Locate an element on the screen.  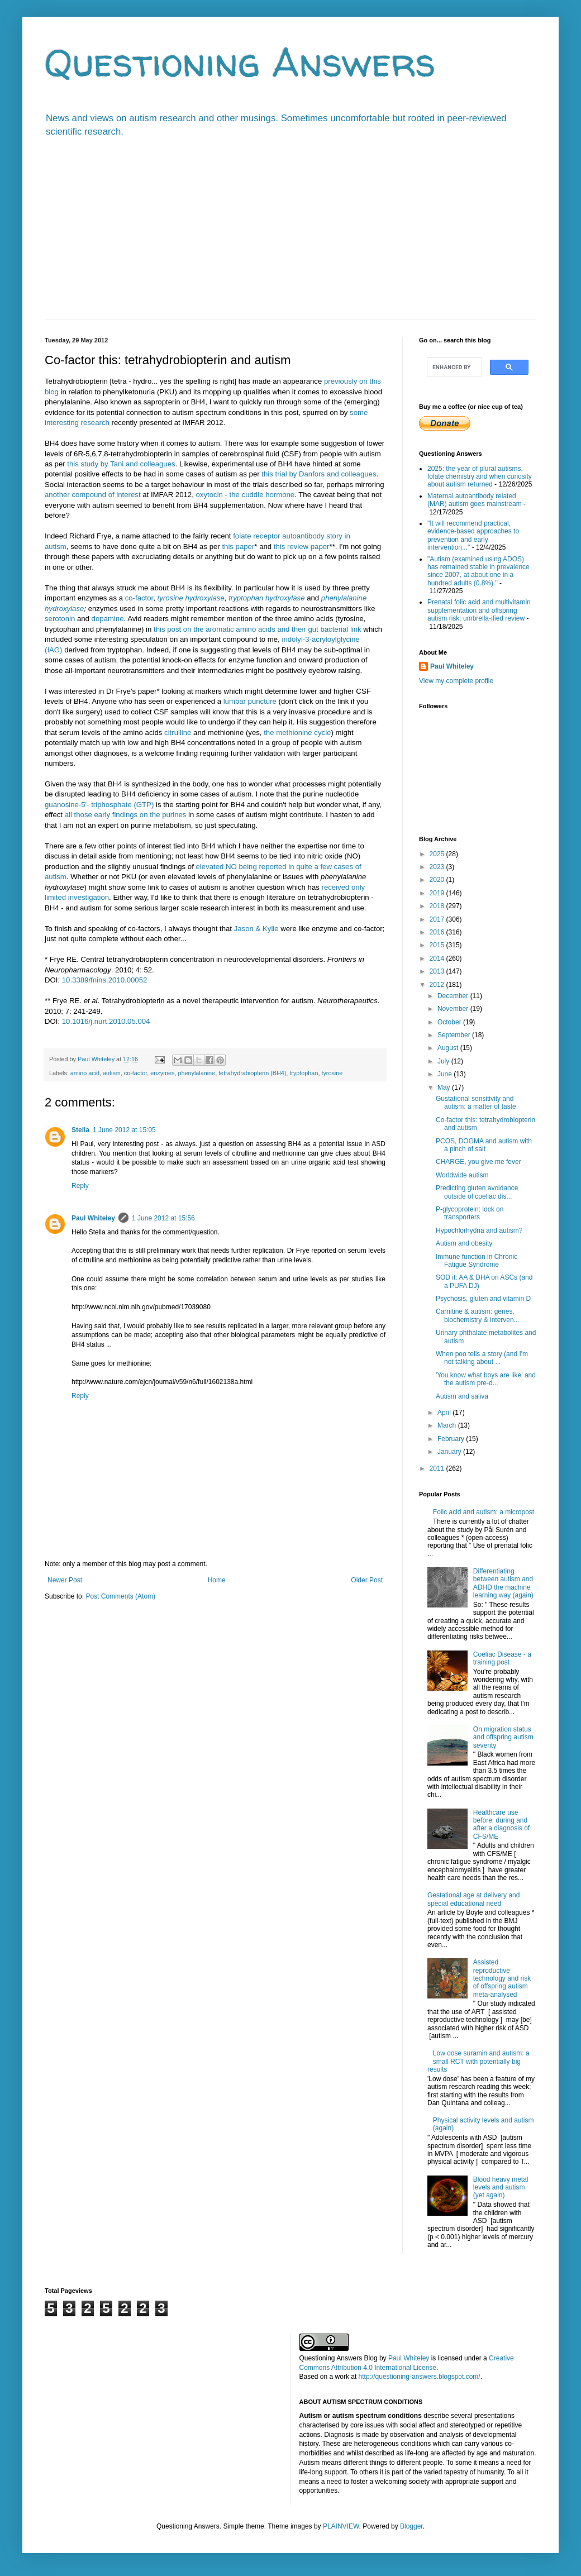
"Autism (examined using ADOS) has remained stable in prevalence since 2007, at about one in a hundred adults (0.8%)." is located at coordinates (478, 571).